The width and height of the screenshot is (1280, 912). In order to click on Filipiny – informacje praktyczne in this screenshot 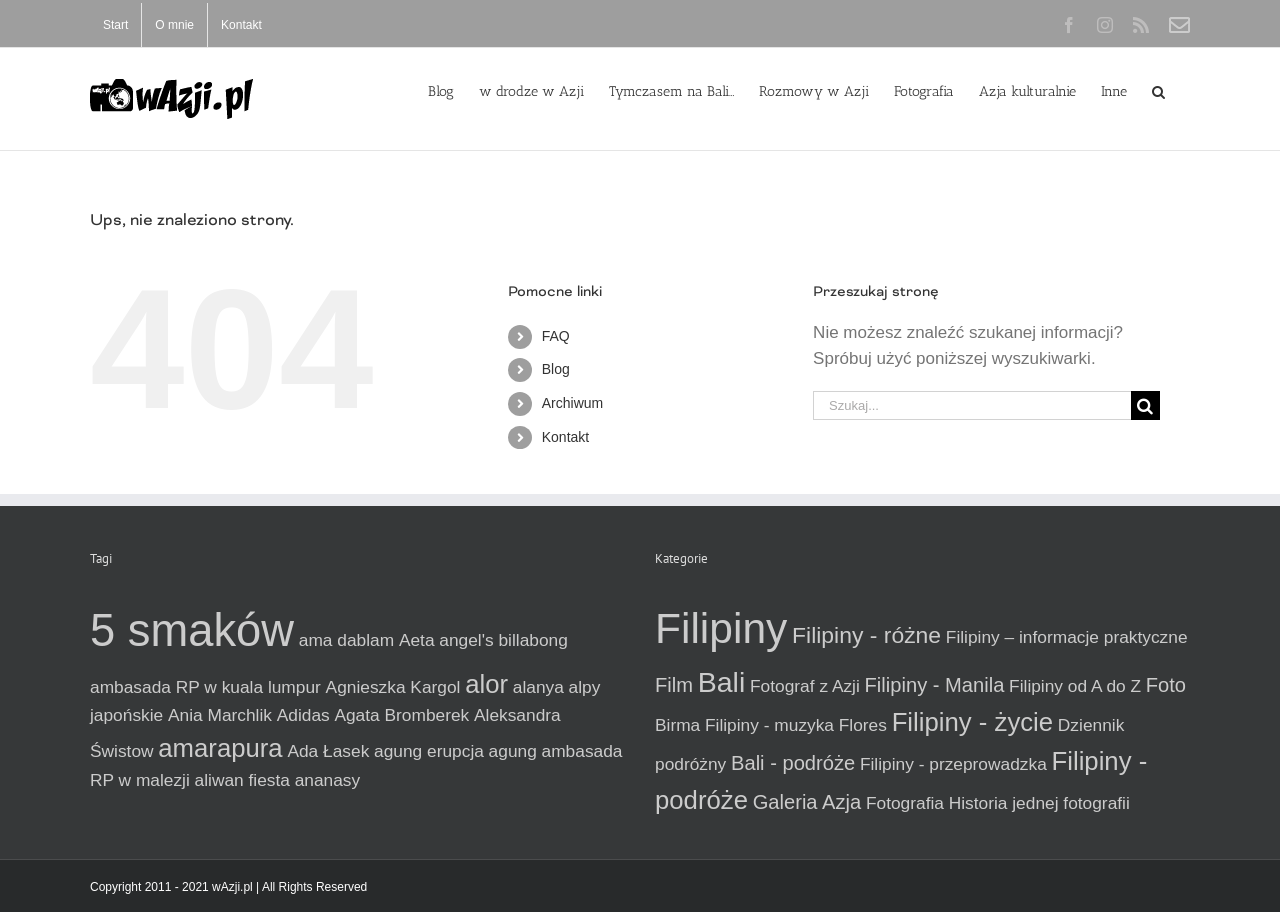, I will do `click(1067, 637)`.